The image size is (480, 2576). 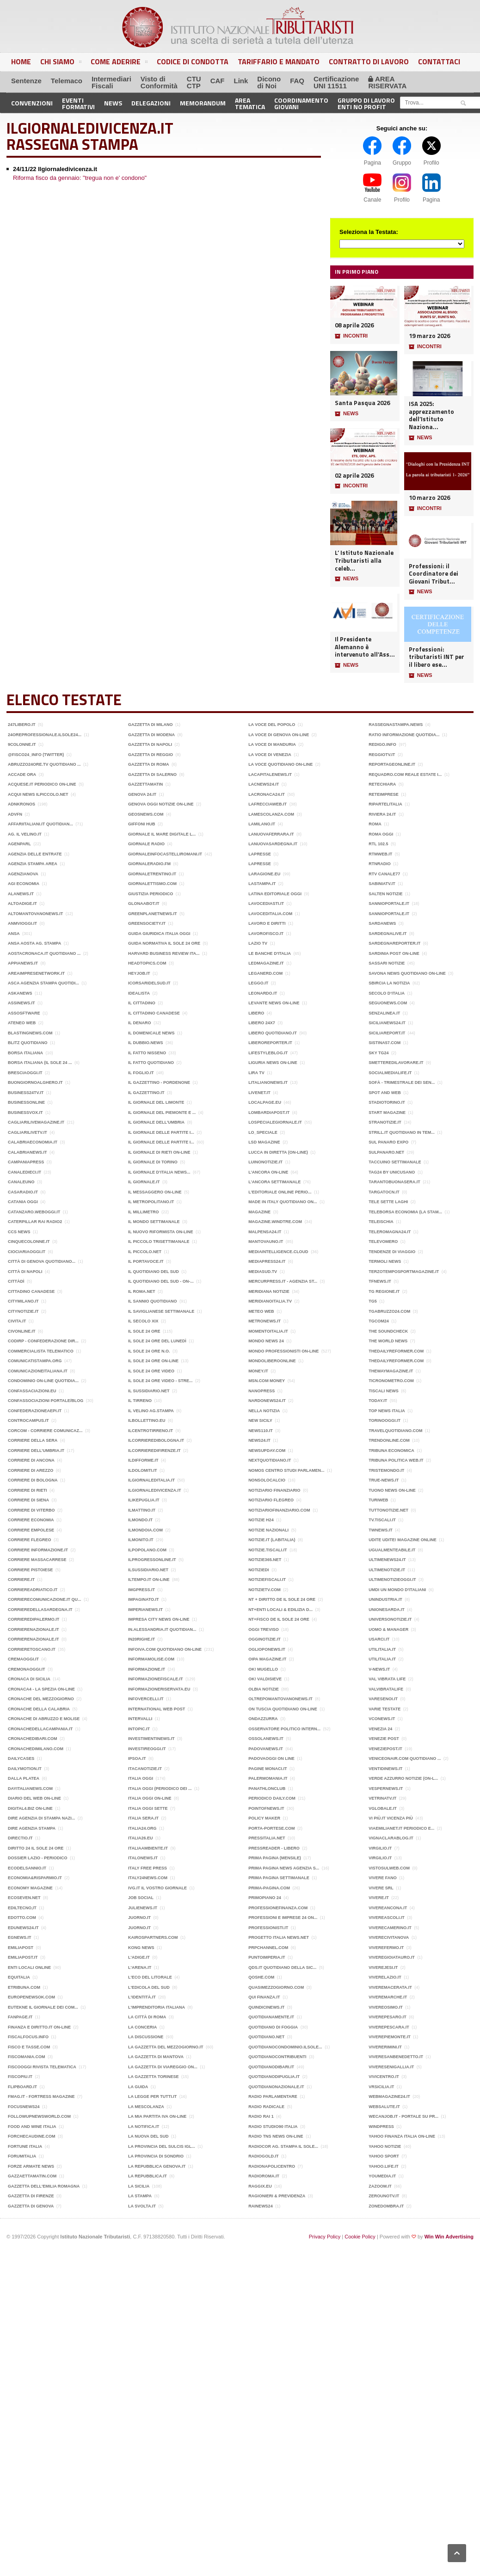 What do you see at coordinates (26, 1162) in the screenshot?
I see `CampaniaPress` at bounding box center [26, 1162].